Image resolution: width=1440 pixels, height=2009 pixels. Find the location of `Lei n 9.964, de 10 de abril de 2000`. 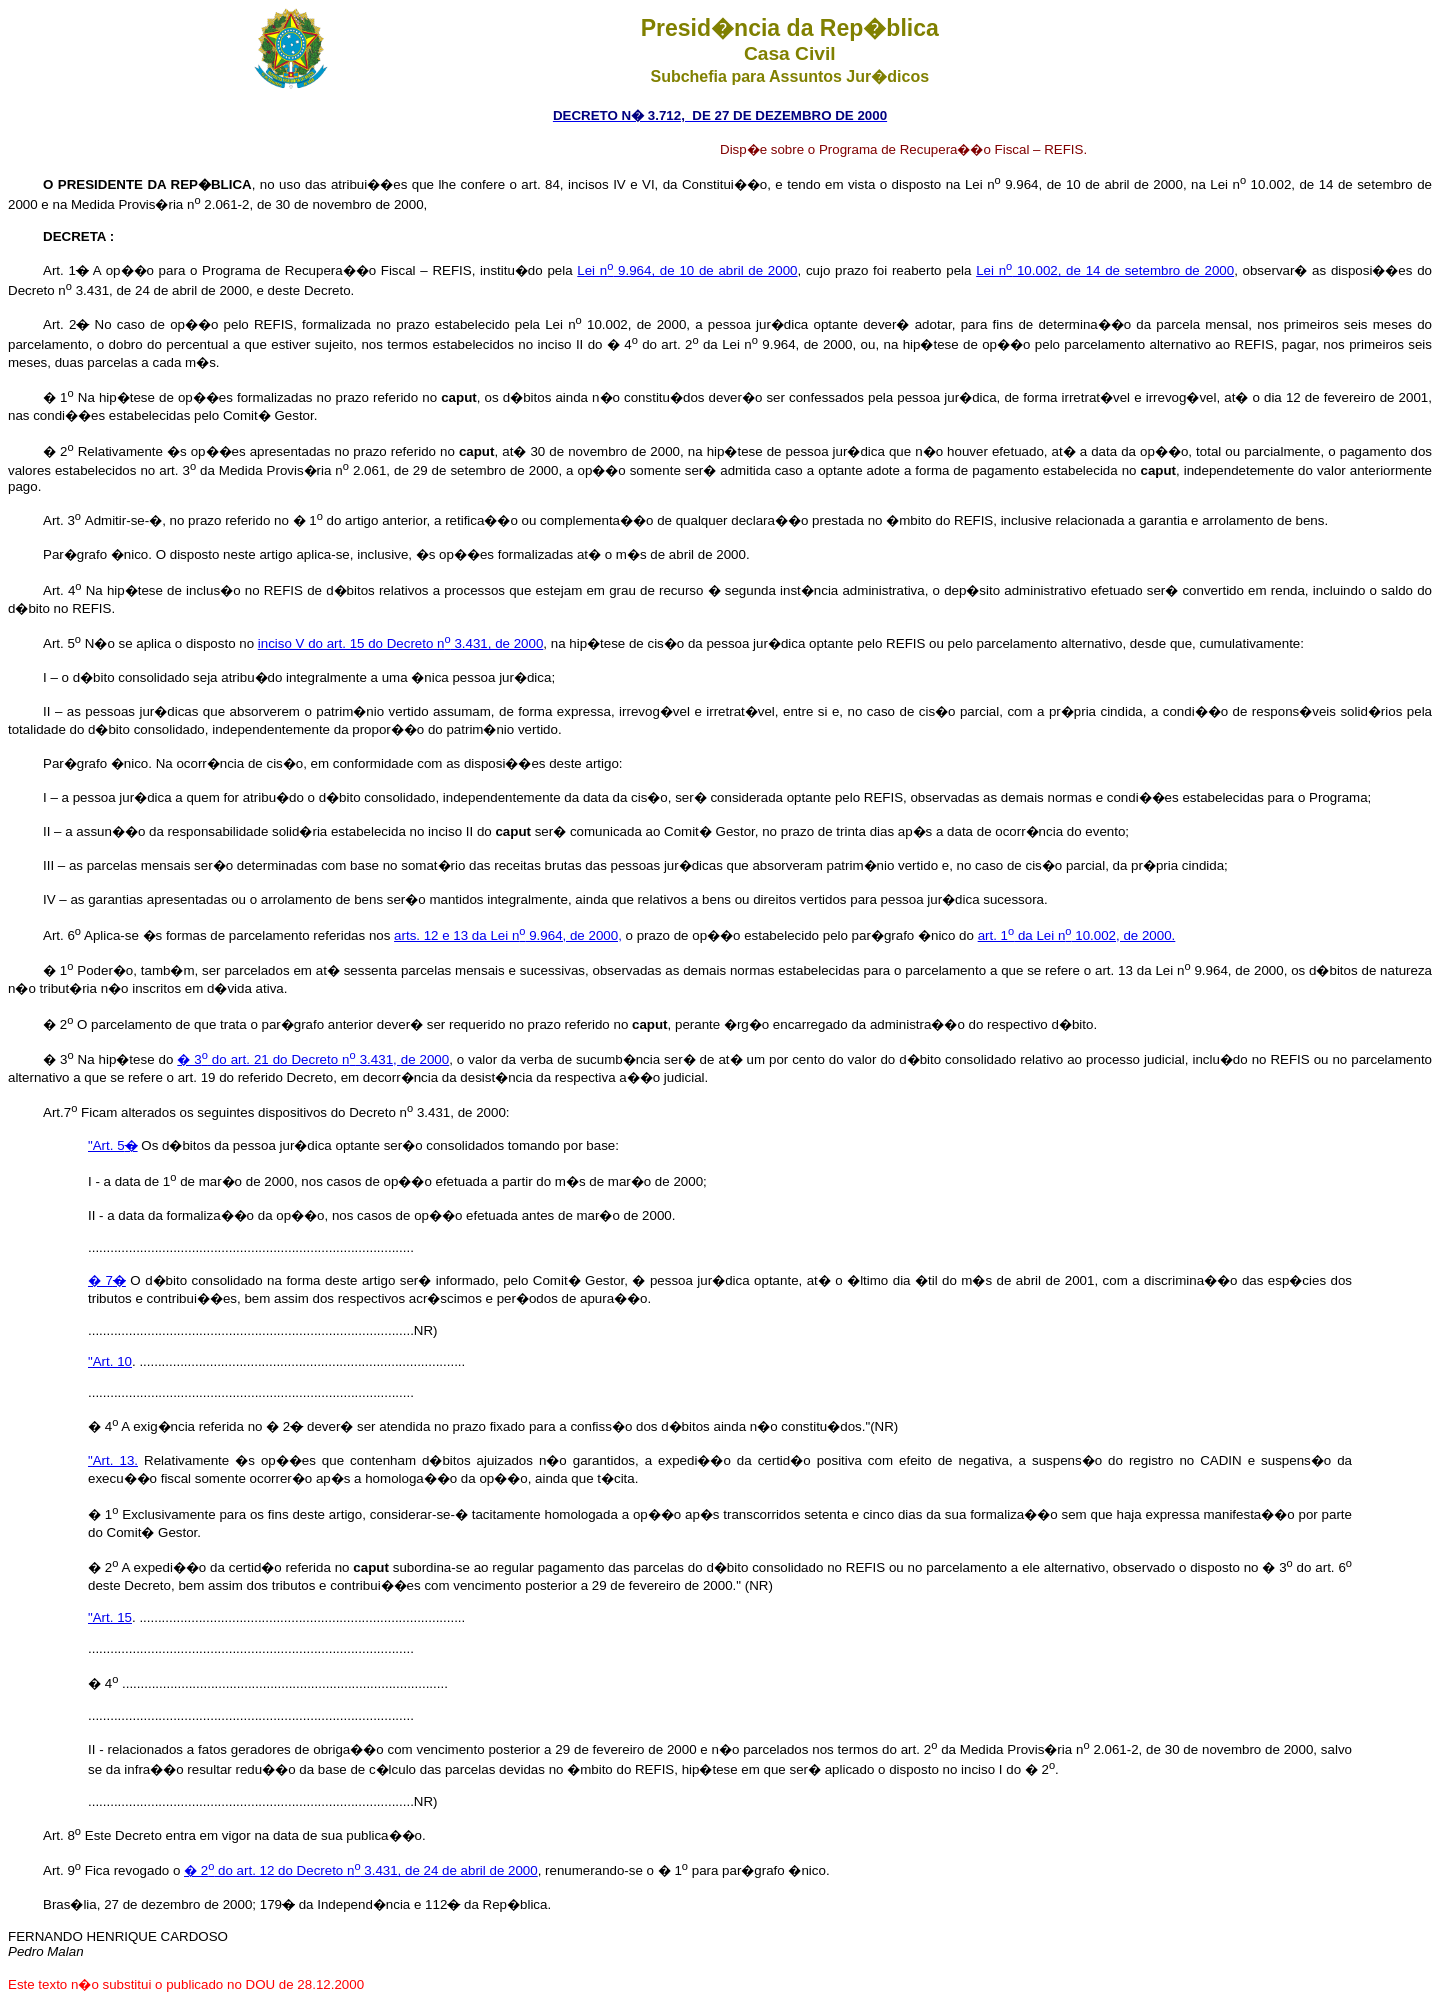

Lei n 9.964, de 10 de abril de 2000 is located at coordinates (687, 270).